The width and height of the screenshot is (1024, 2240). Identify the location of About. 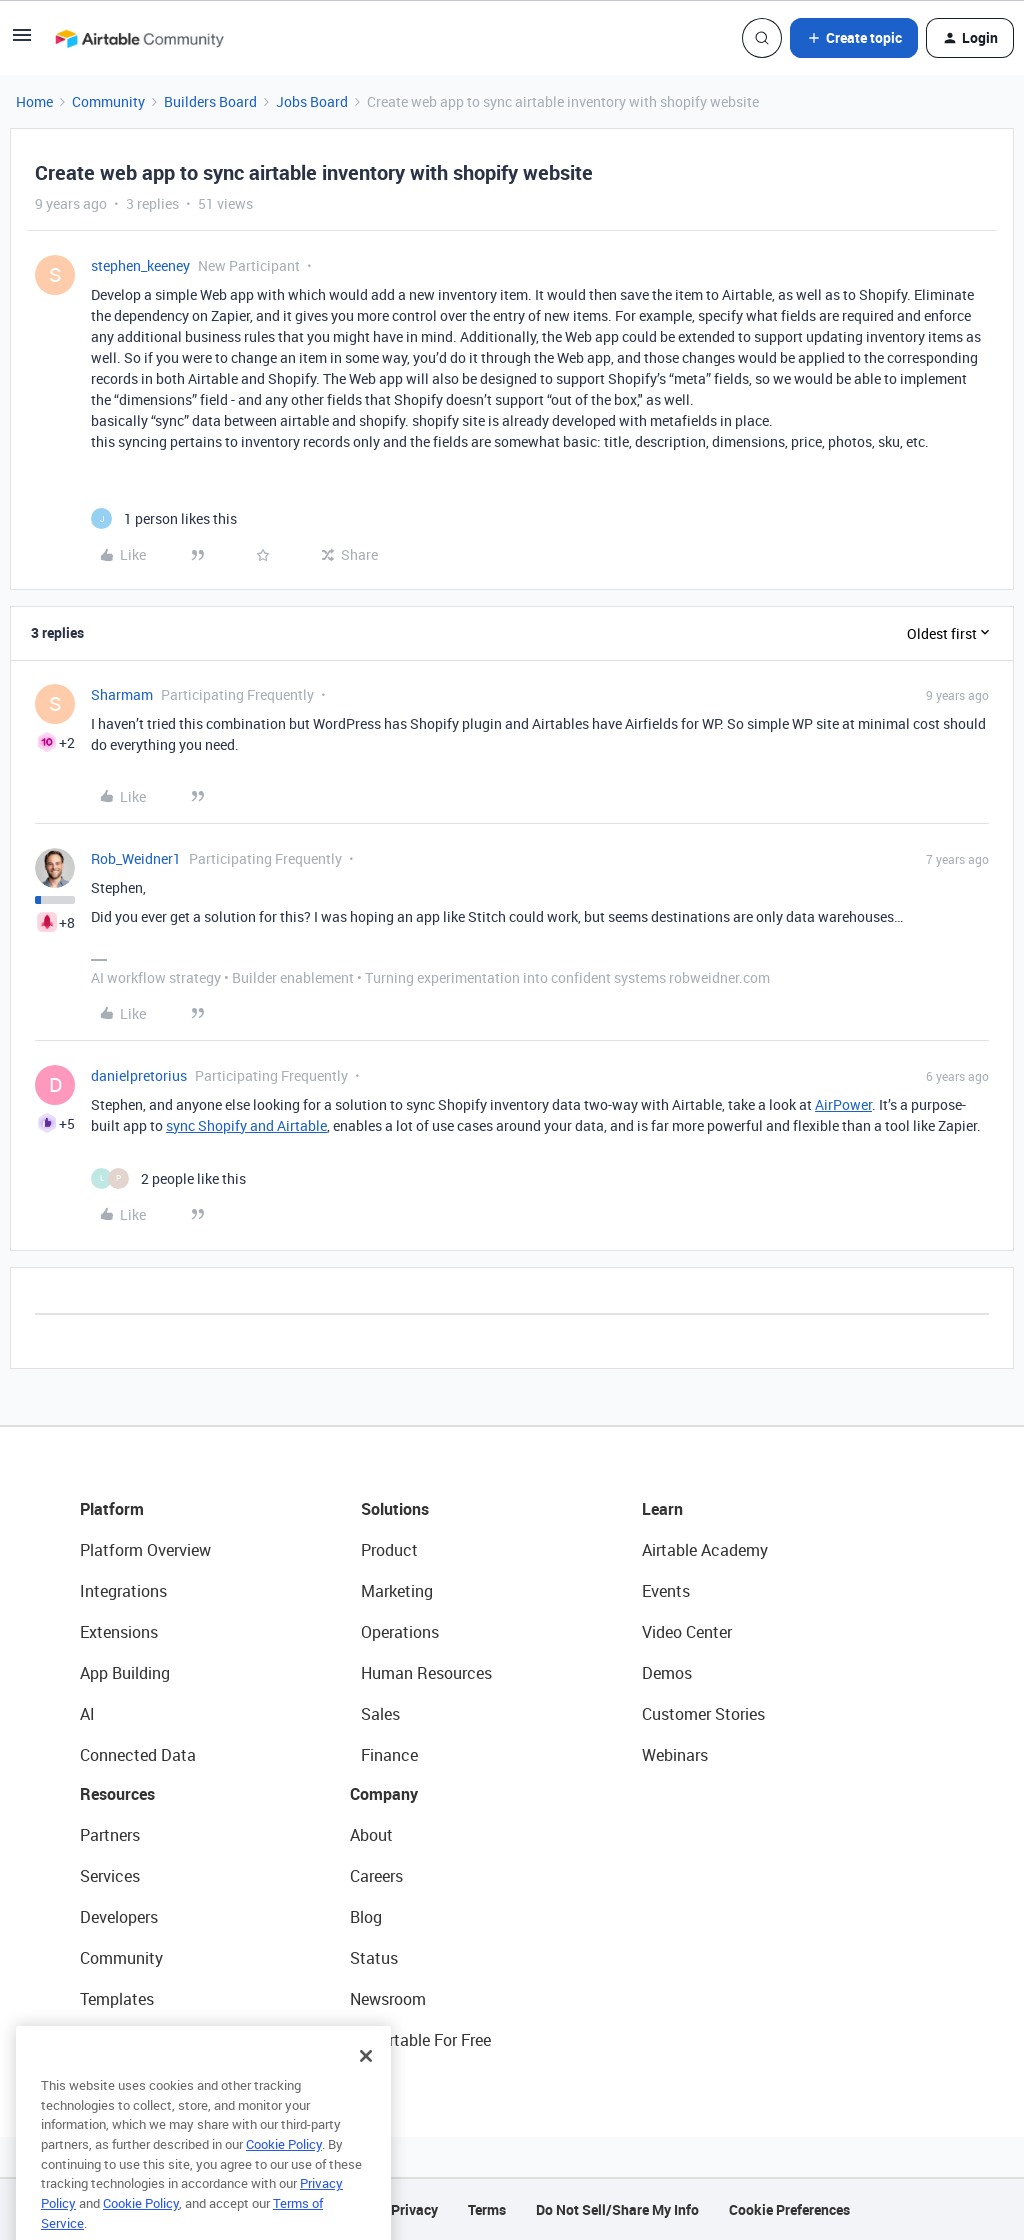
(371, 1835).